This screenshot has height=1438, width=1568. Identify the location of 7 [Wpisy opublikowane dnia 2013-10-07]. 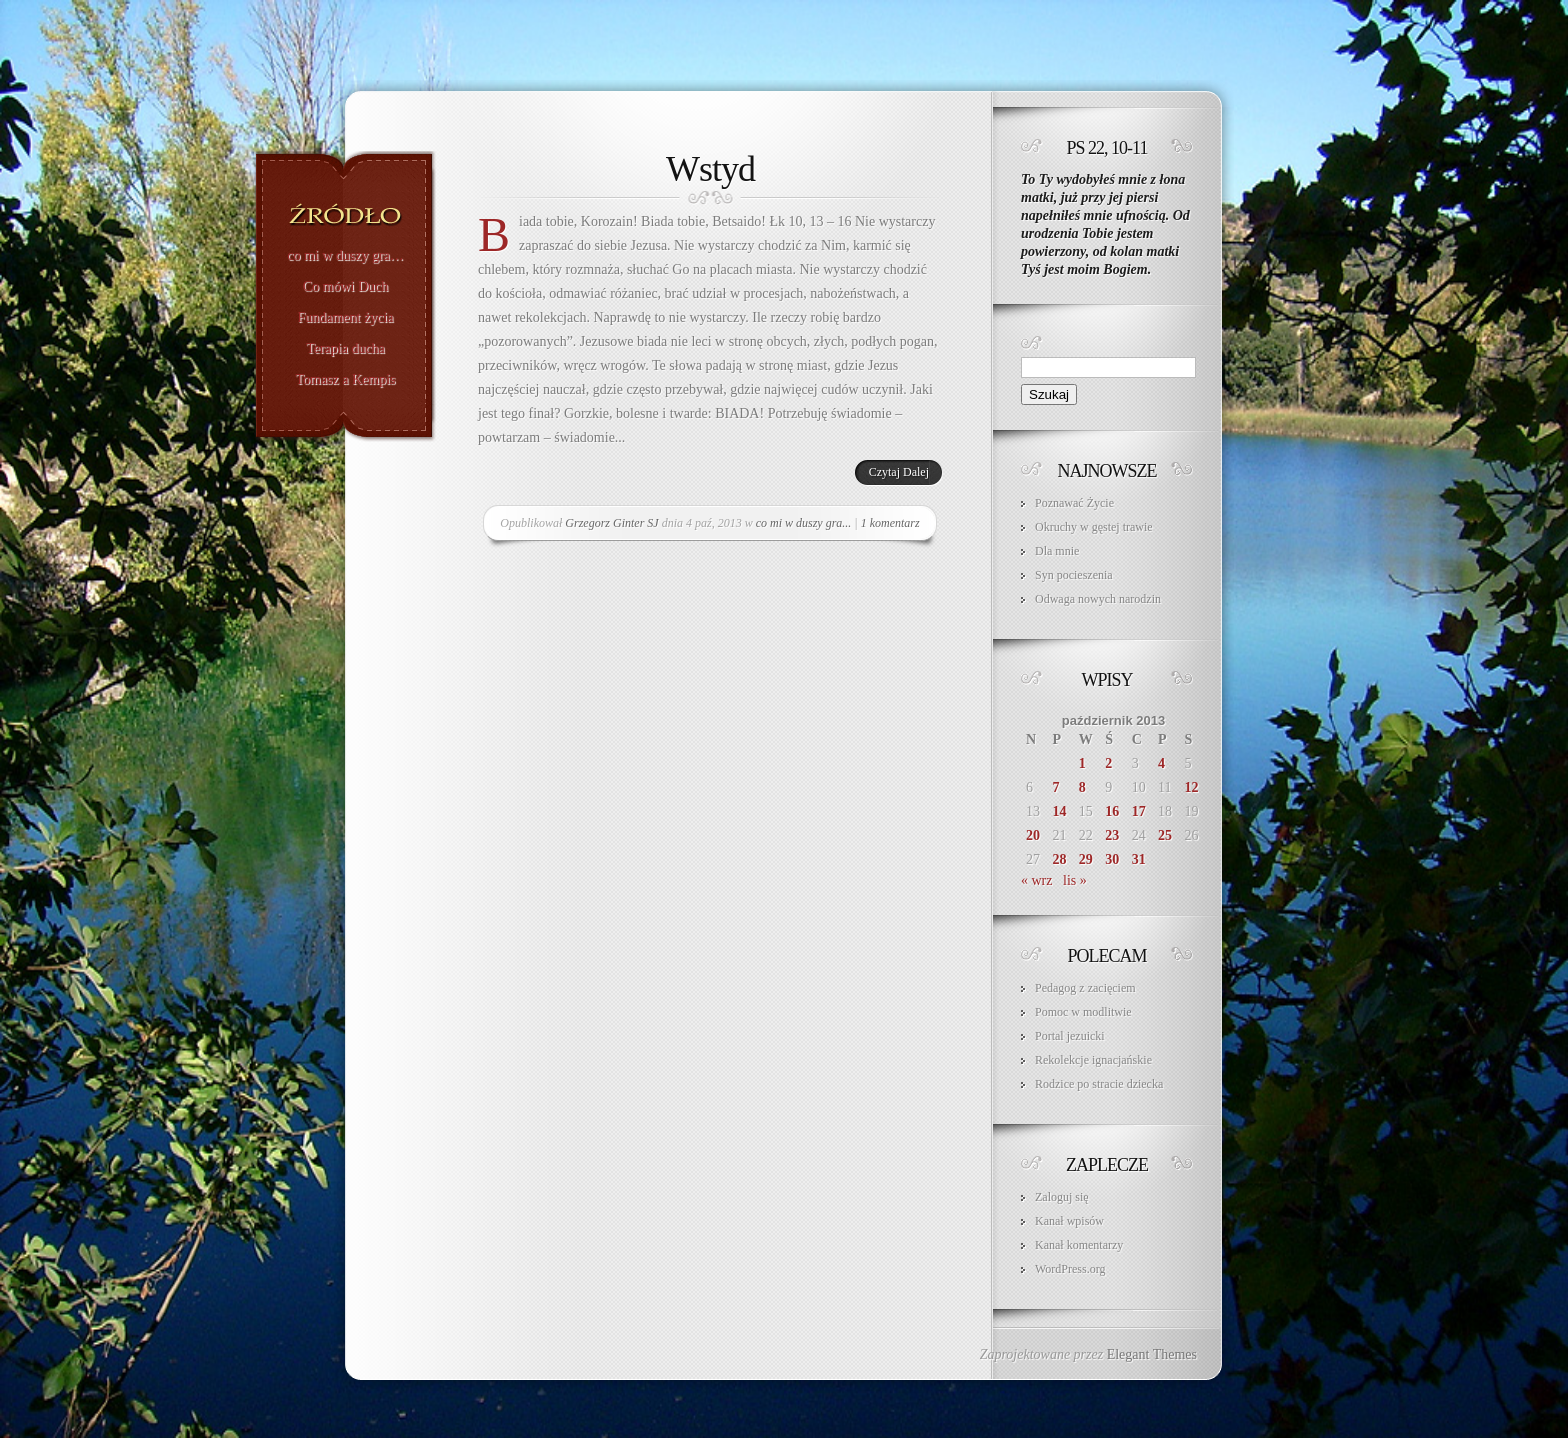
(1055, 787).